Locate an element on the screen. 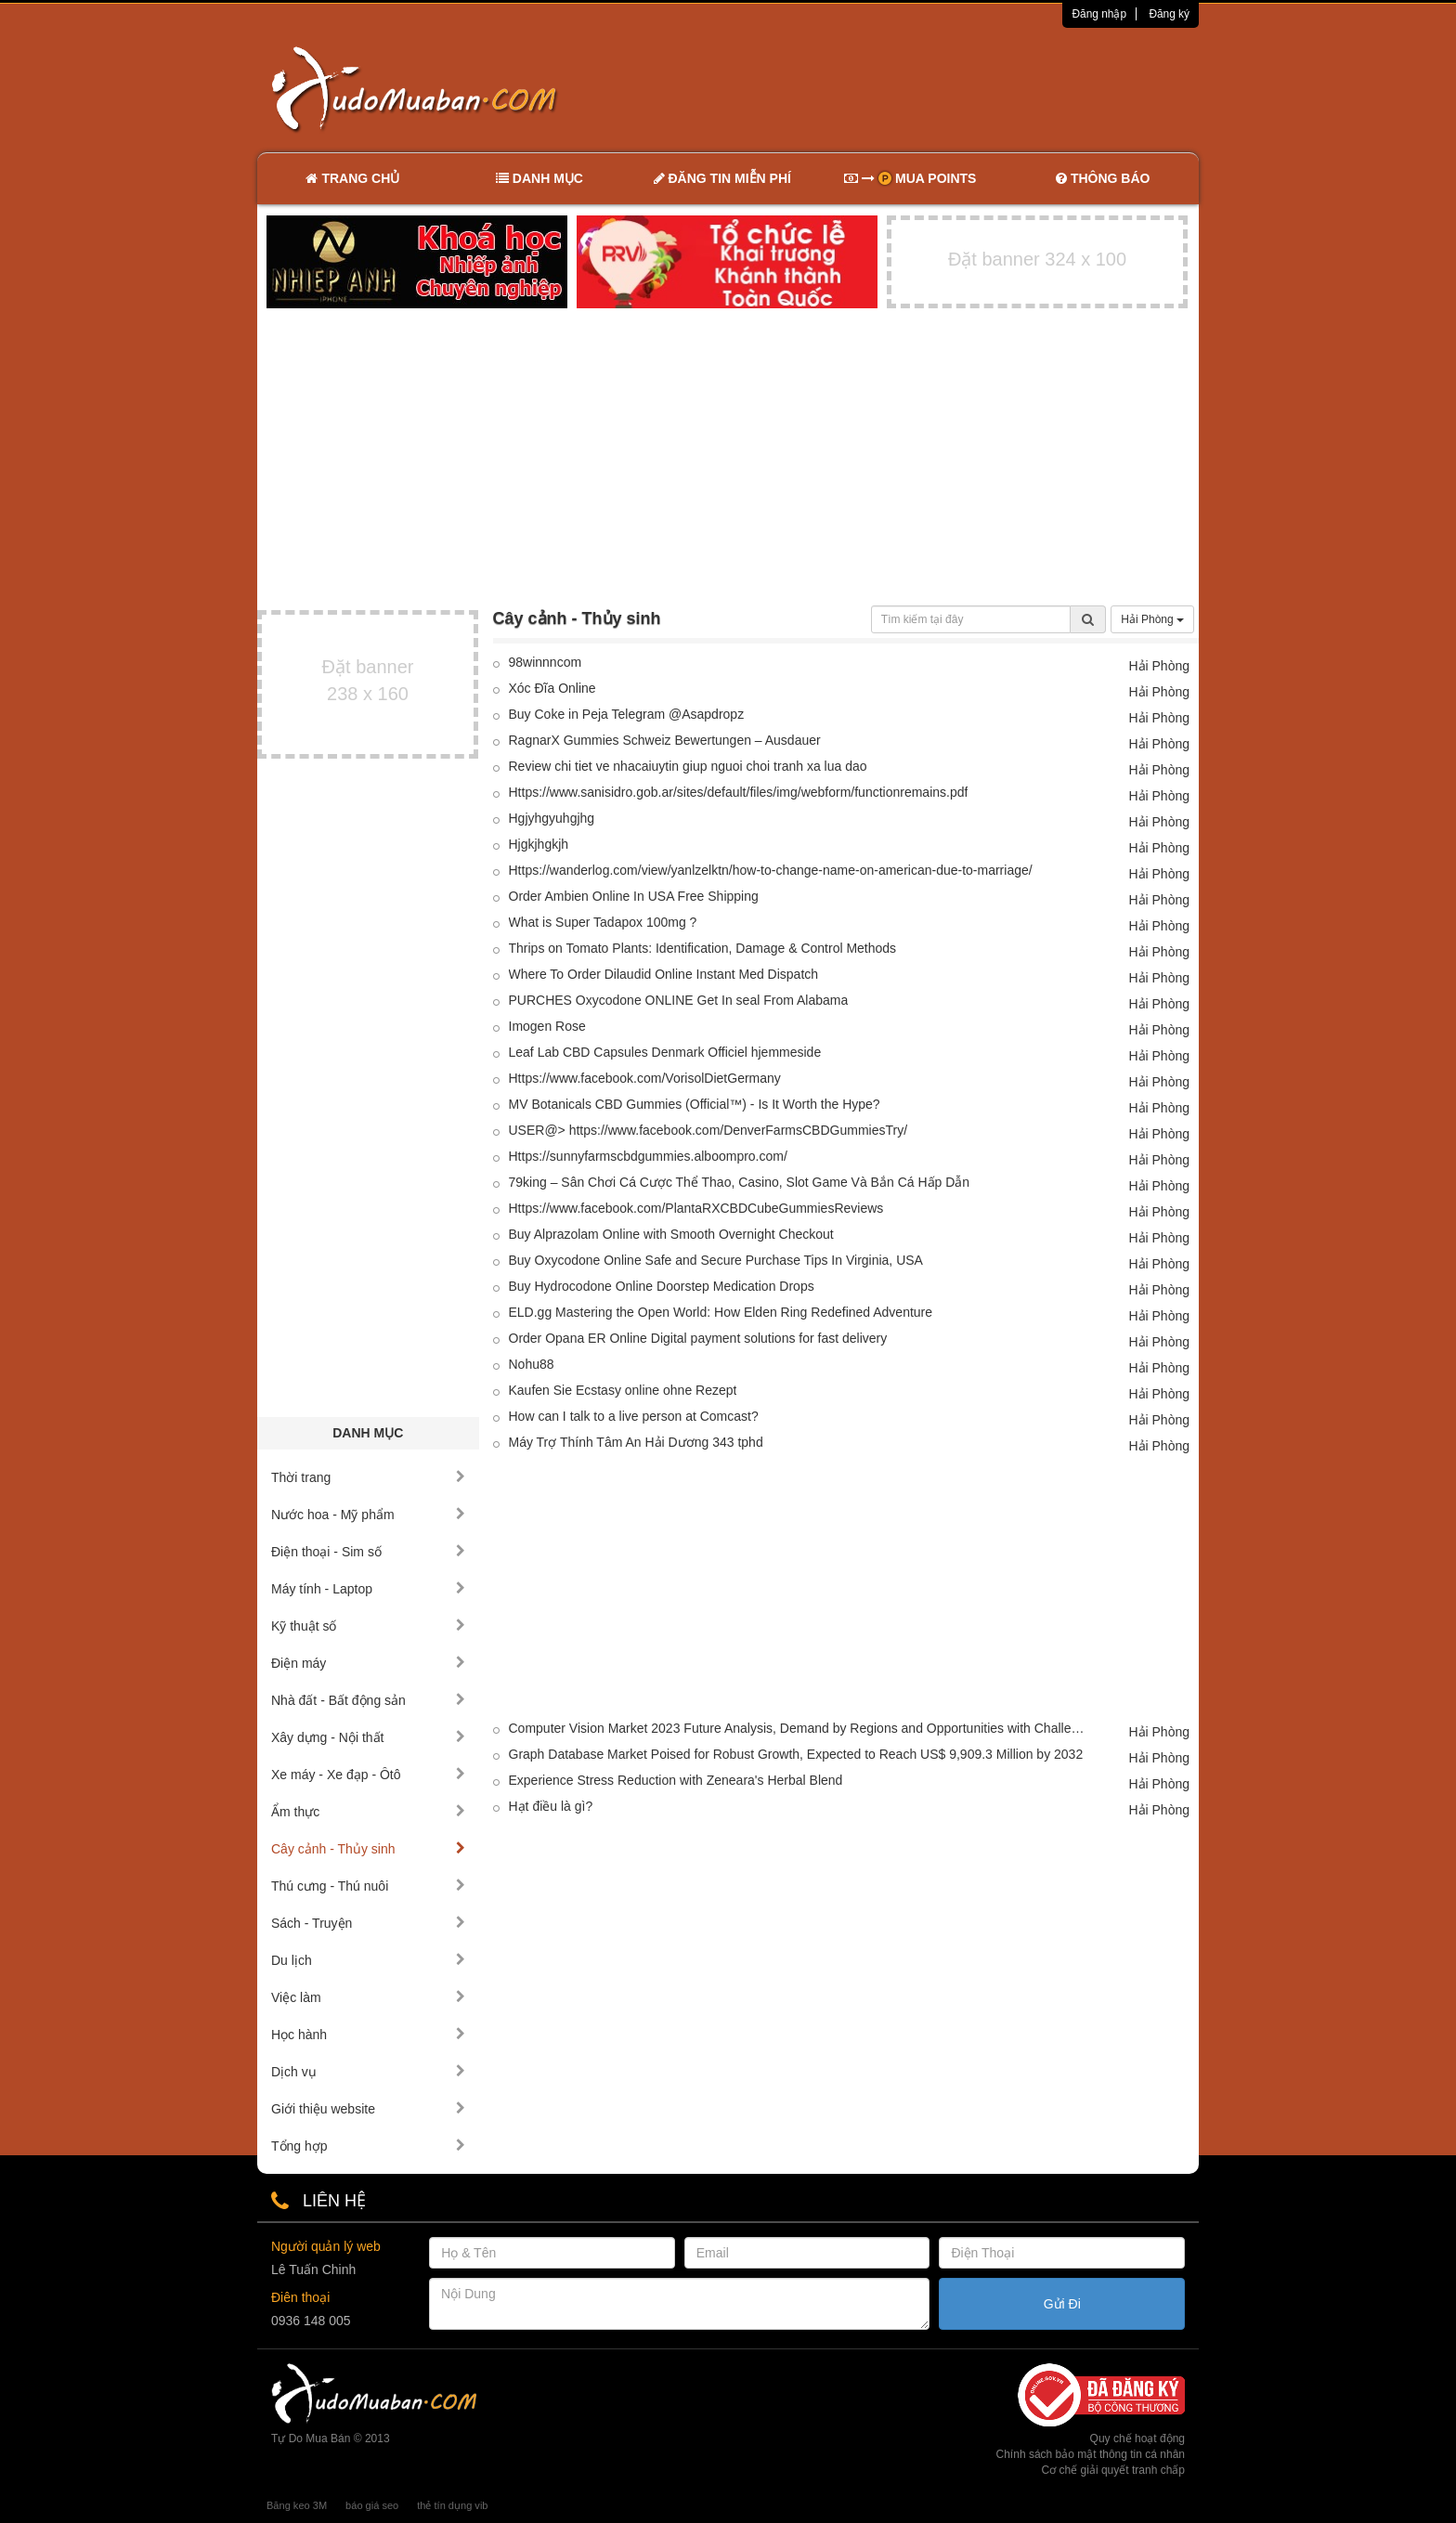  Https://wanderlog.com/view/yanlzelktn/how-to-change-name-on-american-due-to-marriage/ is located at coordinates (771, 870).